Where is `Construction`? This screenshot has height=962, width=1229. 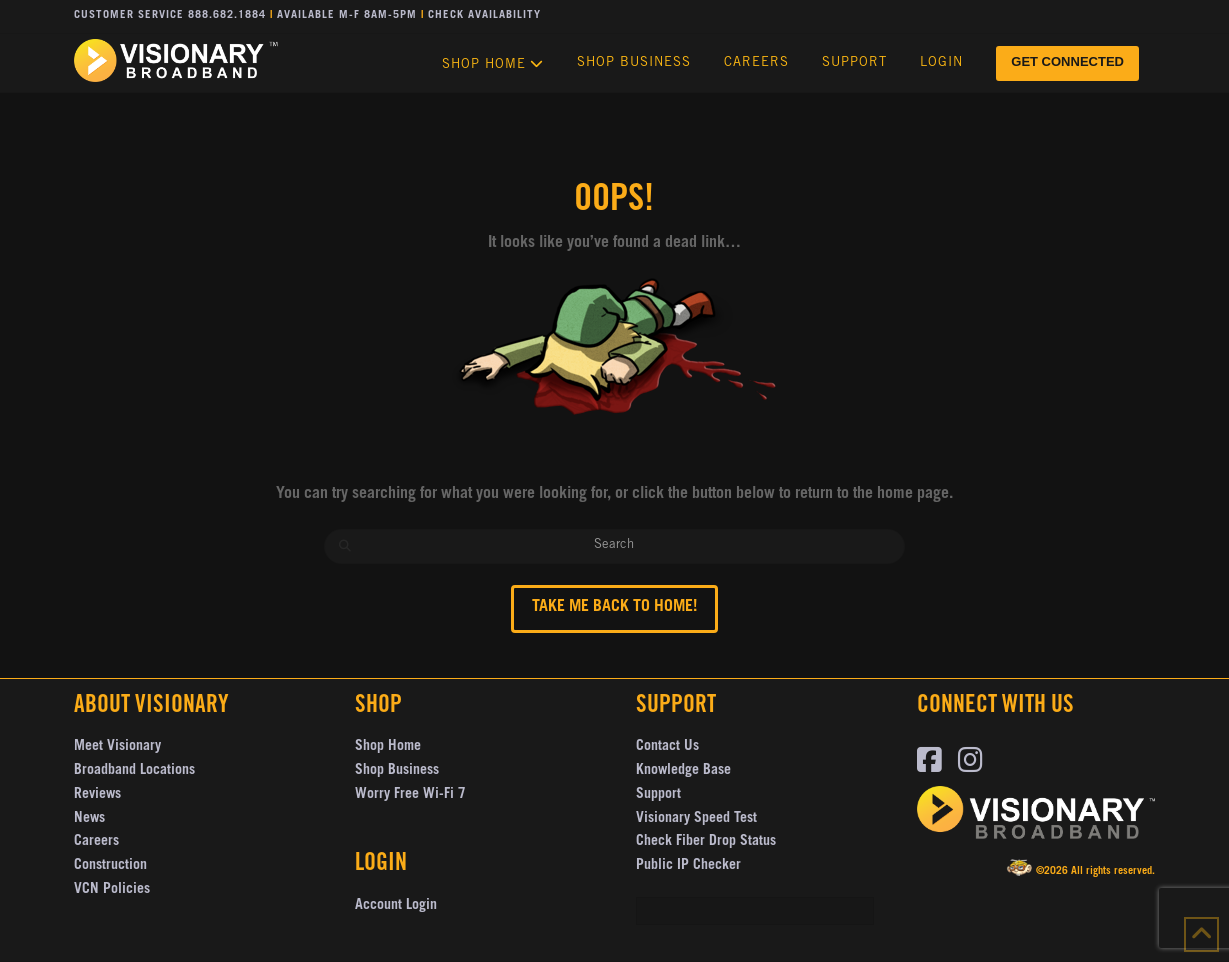 Construction is located at coordinates (110, 866).